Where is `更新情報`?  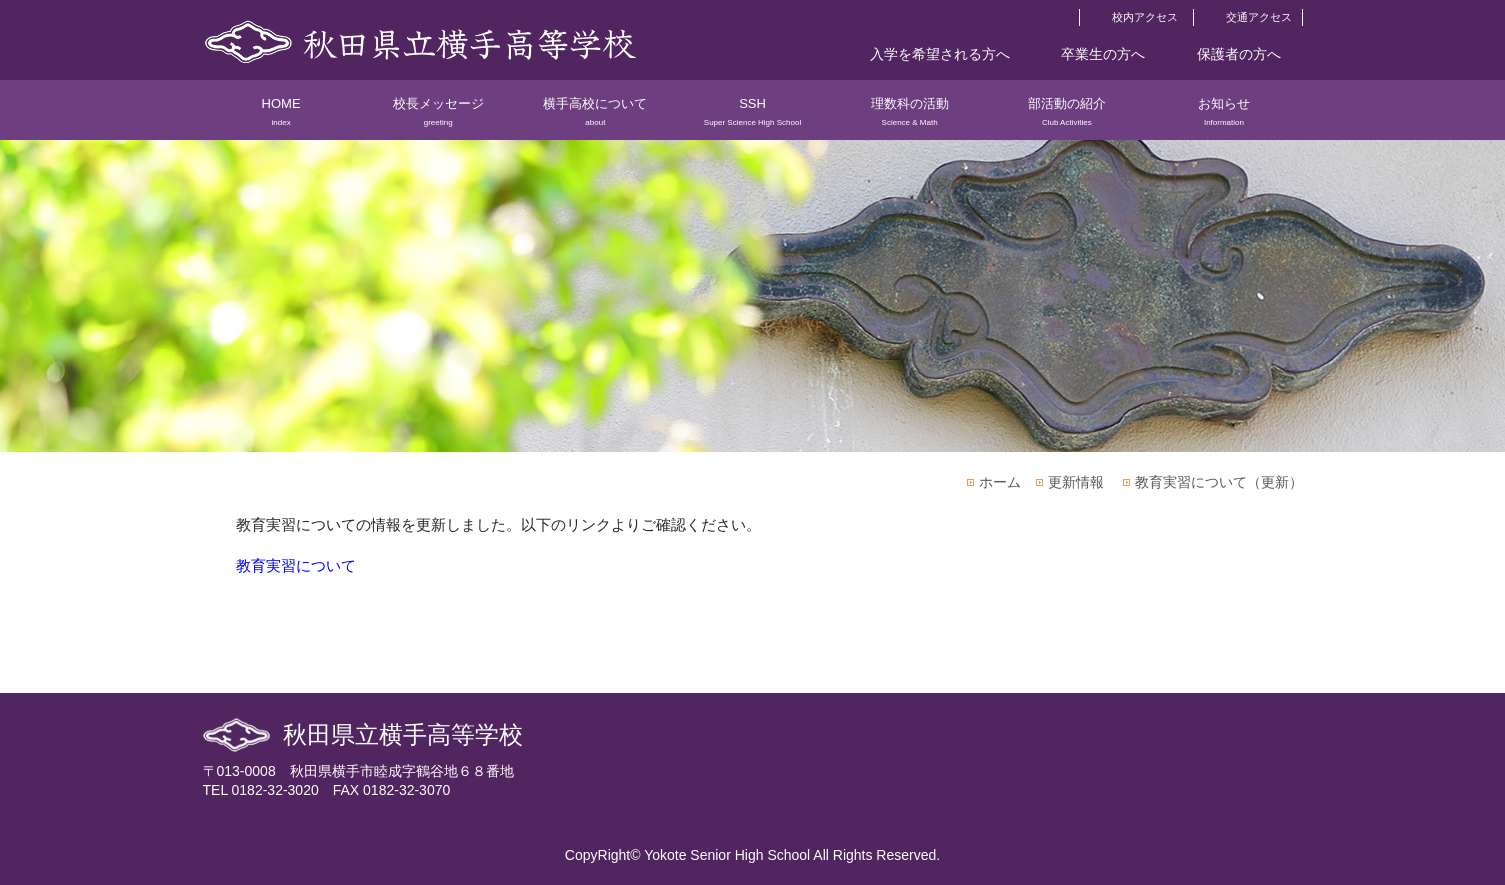
更新情報 is located at coordinates (1076, 482).